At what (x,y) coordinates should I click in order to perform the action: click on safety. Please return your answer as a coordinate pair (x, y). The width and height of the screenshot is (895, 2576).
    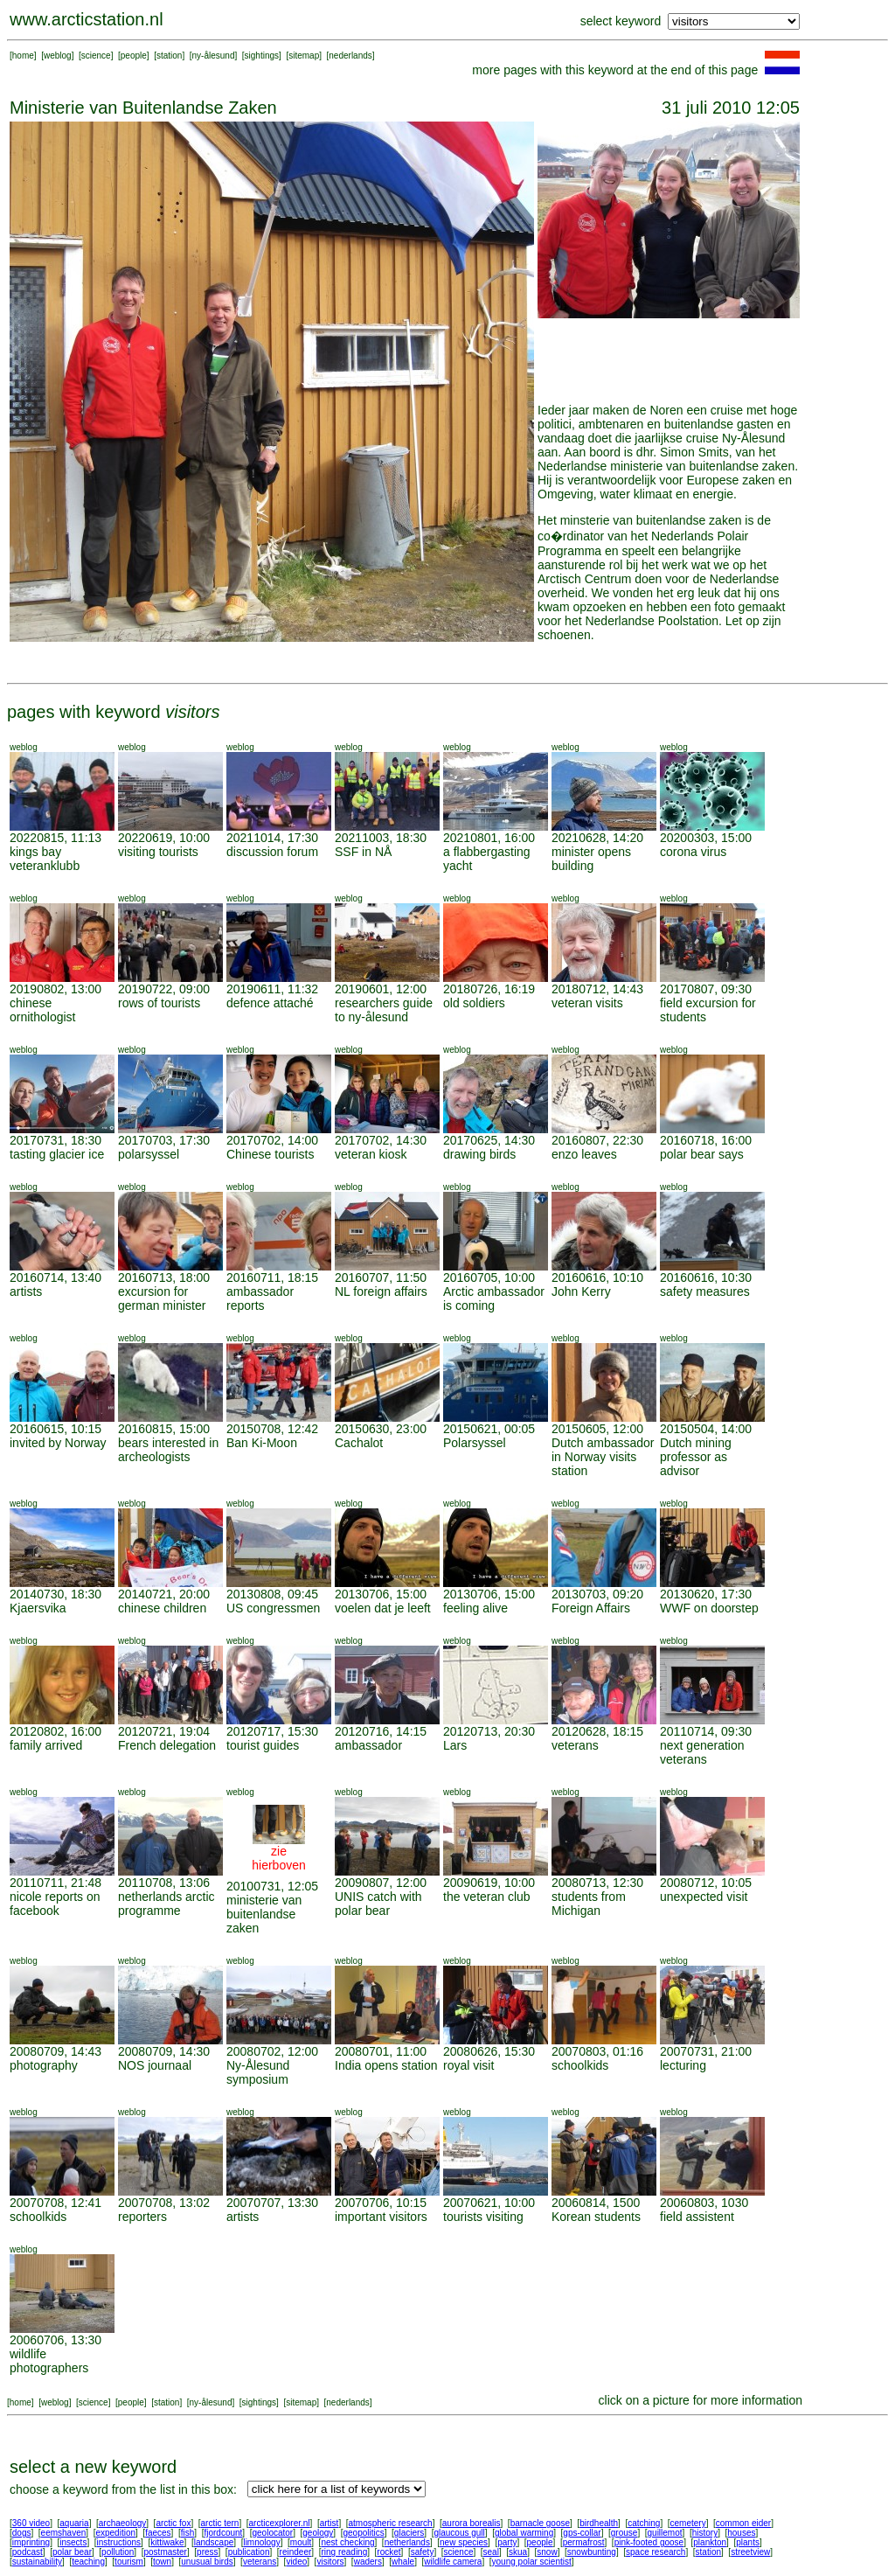
    Looking at the image, I should click on (422, 2552).